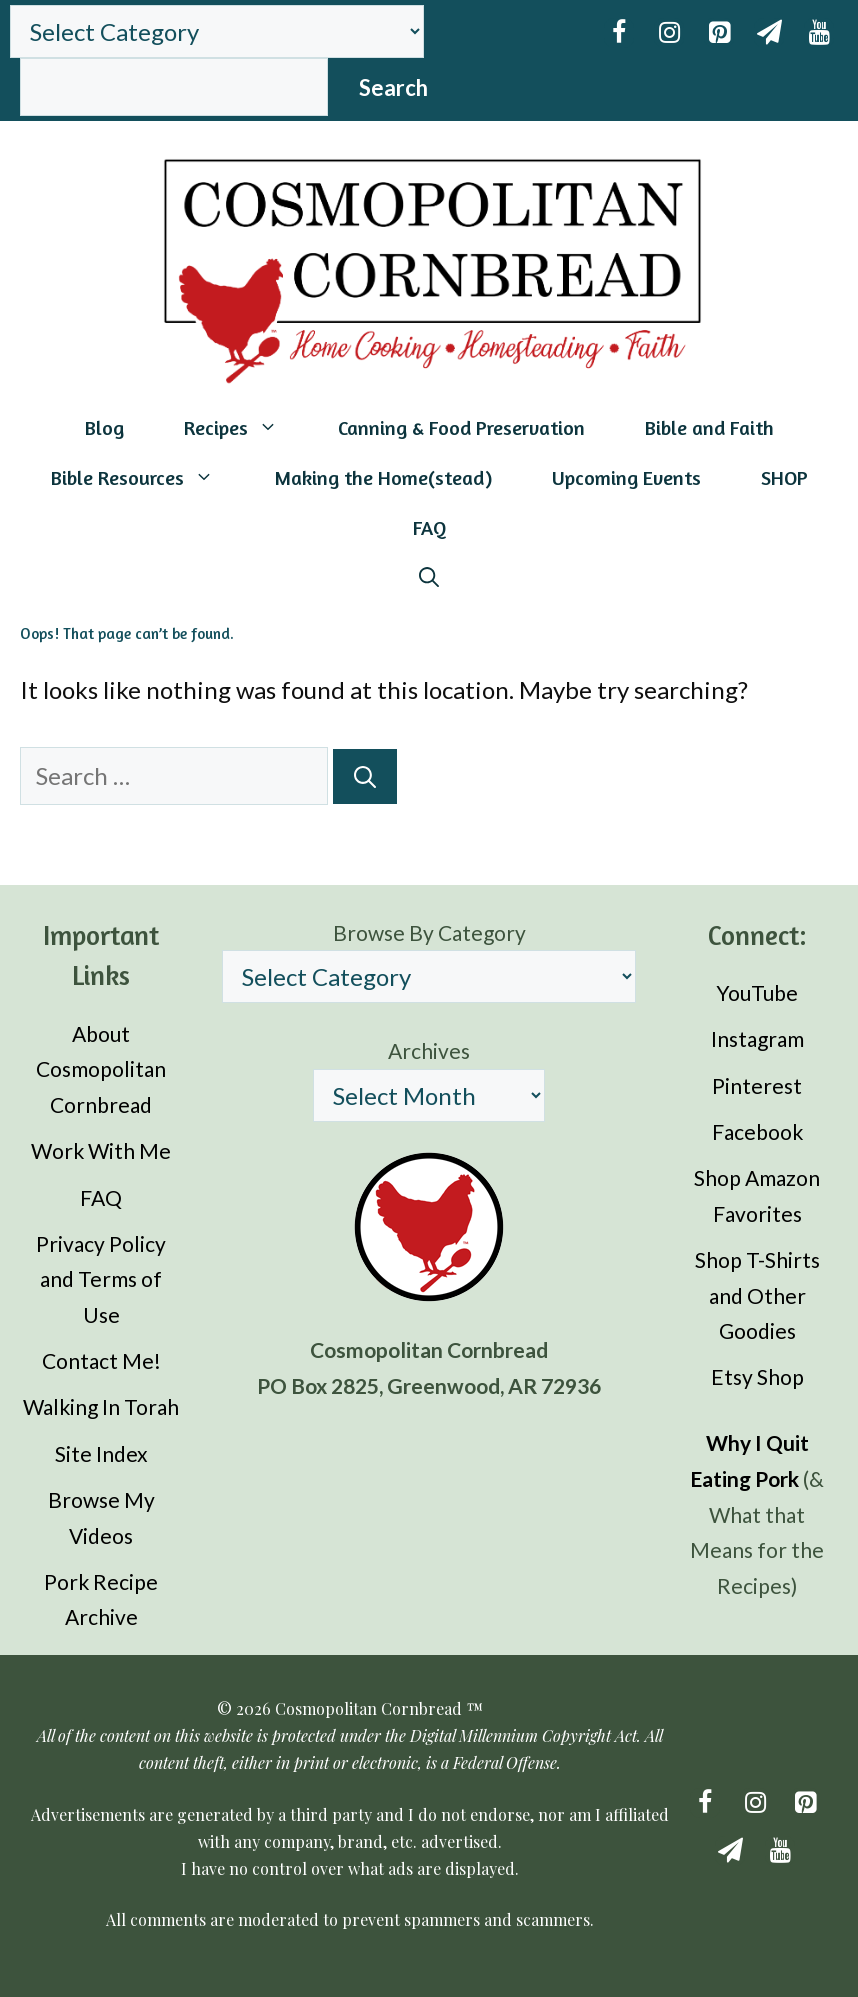 The height and width of the screenshot is (1997, 858). I want to click on [Pinterest], so click(719, 33).